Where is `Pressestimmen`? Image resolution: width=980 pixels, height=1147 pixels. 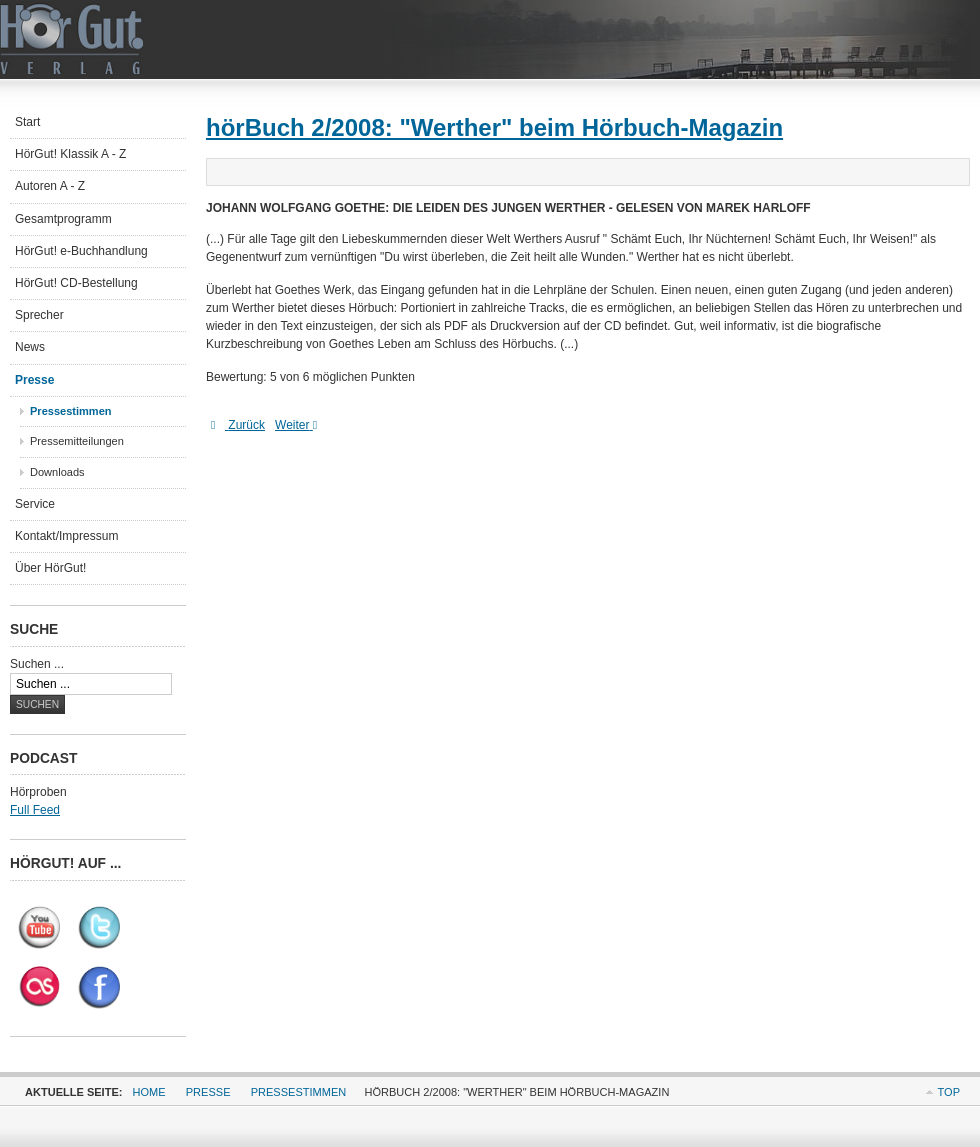 Pressestimmen is located at coordinates (71, 411).